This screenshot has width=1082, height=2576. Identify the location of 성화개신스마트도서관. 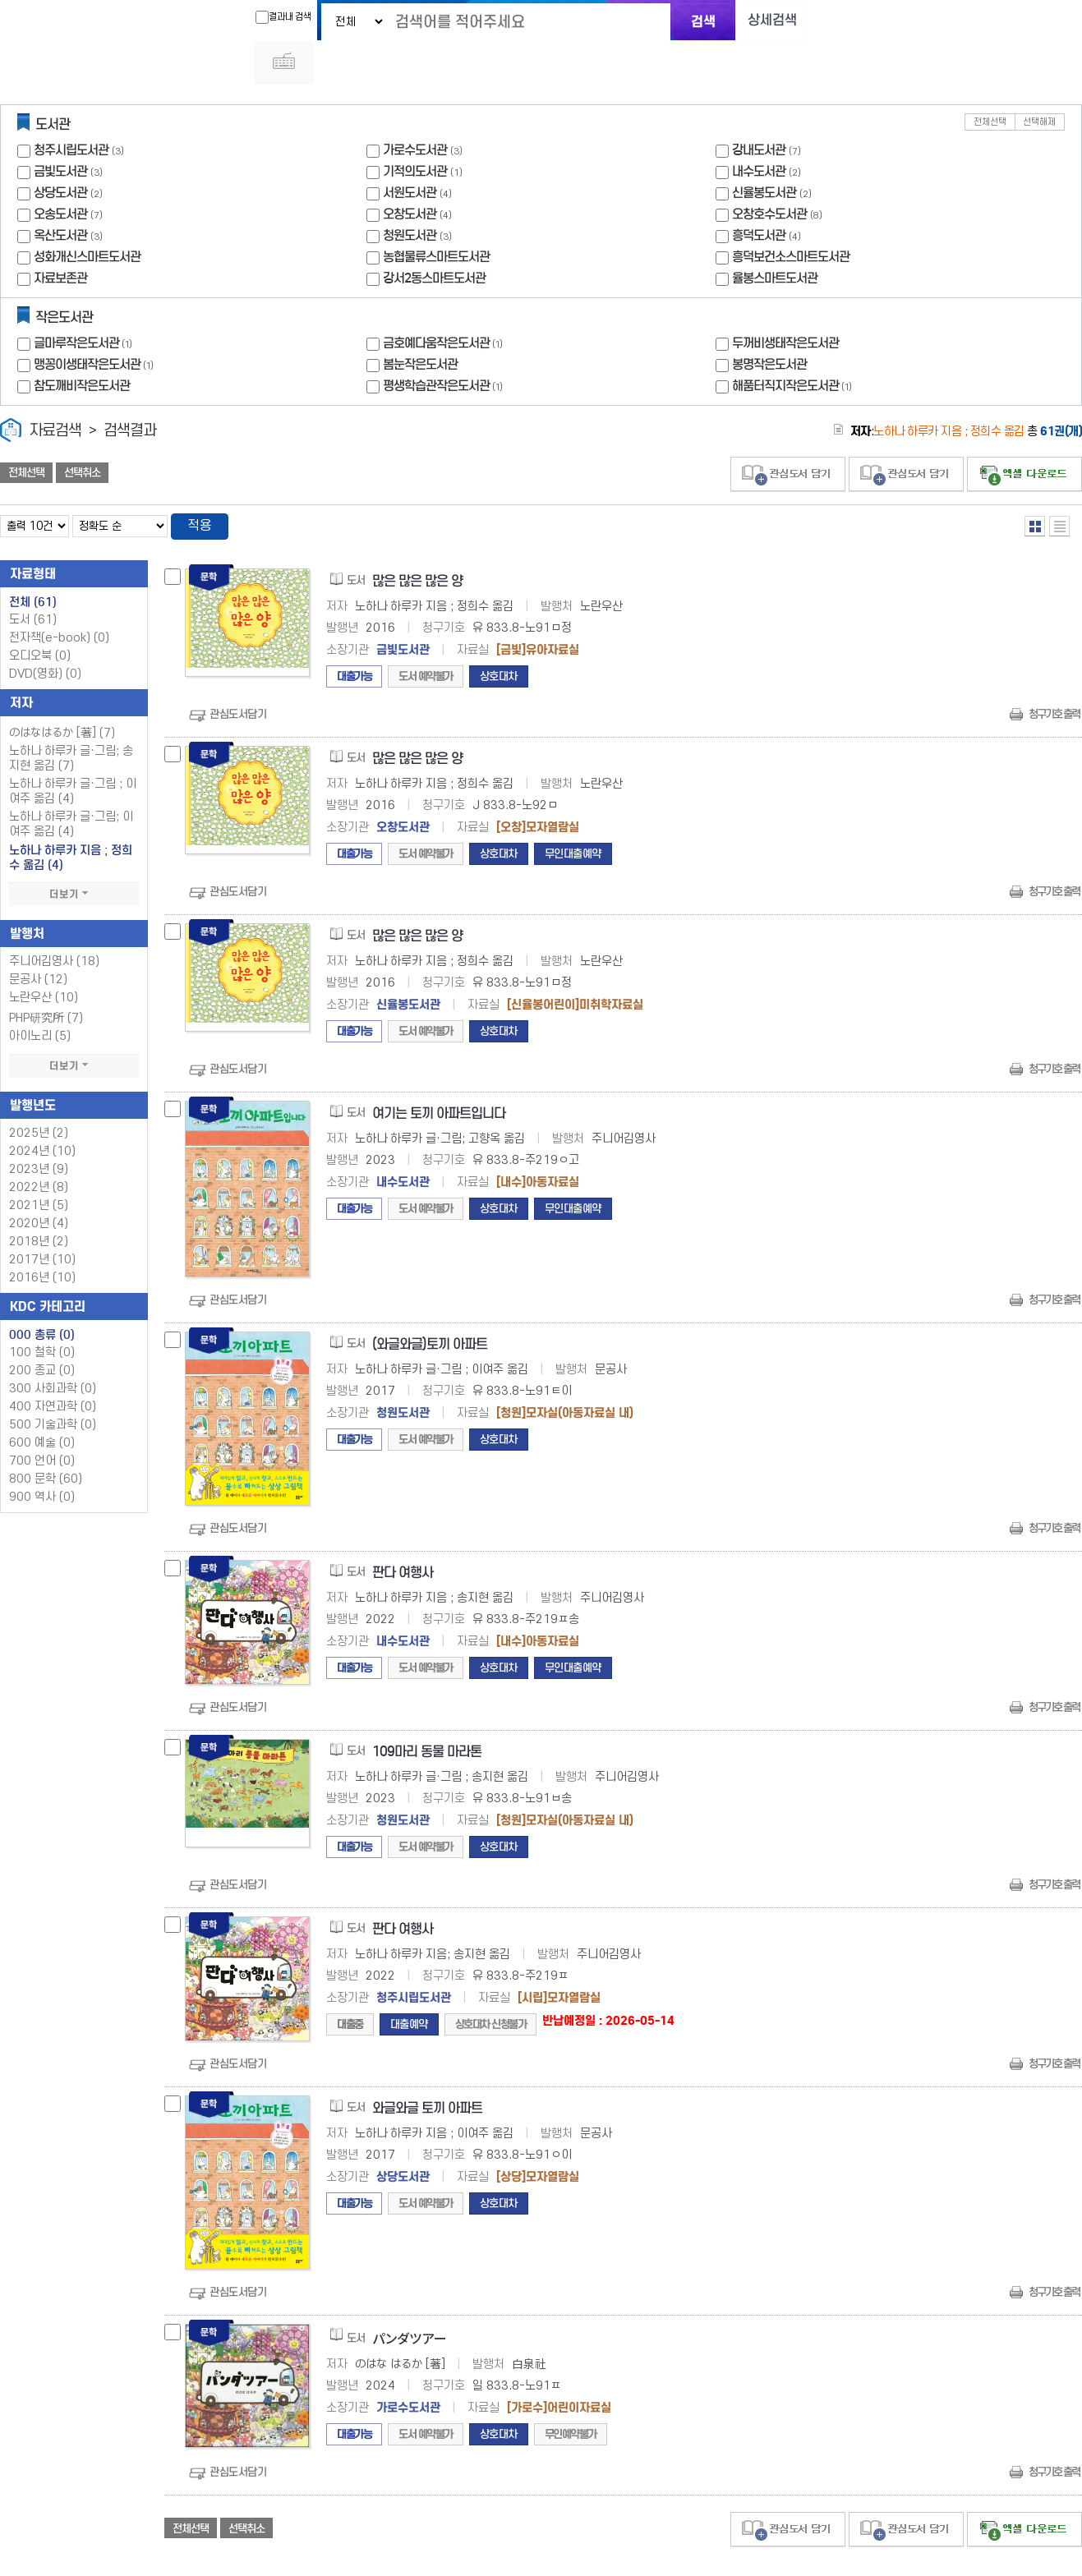
(87, 216).